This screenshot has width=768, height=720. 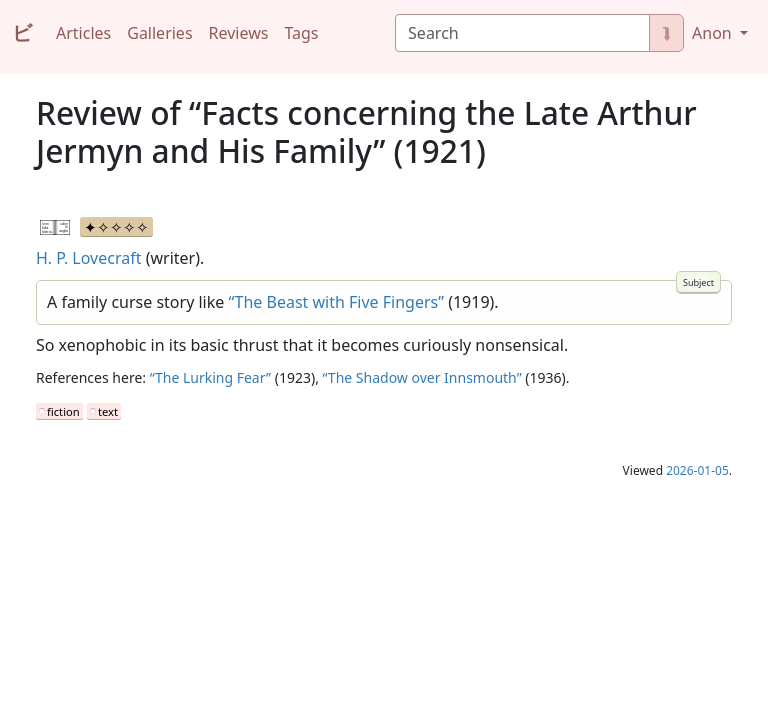 I want to click on “The Lurking Fear”, so click(x=210, y=377).